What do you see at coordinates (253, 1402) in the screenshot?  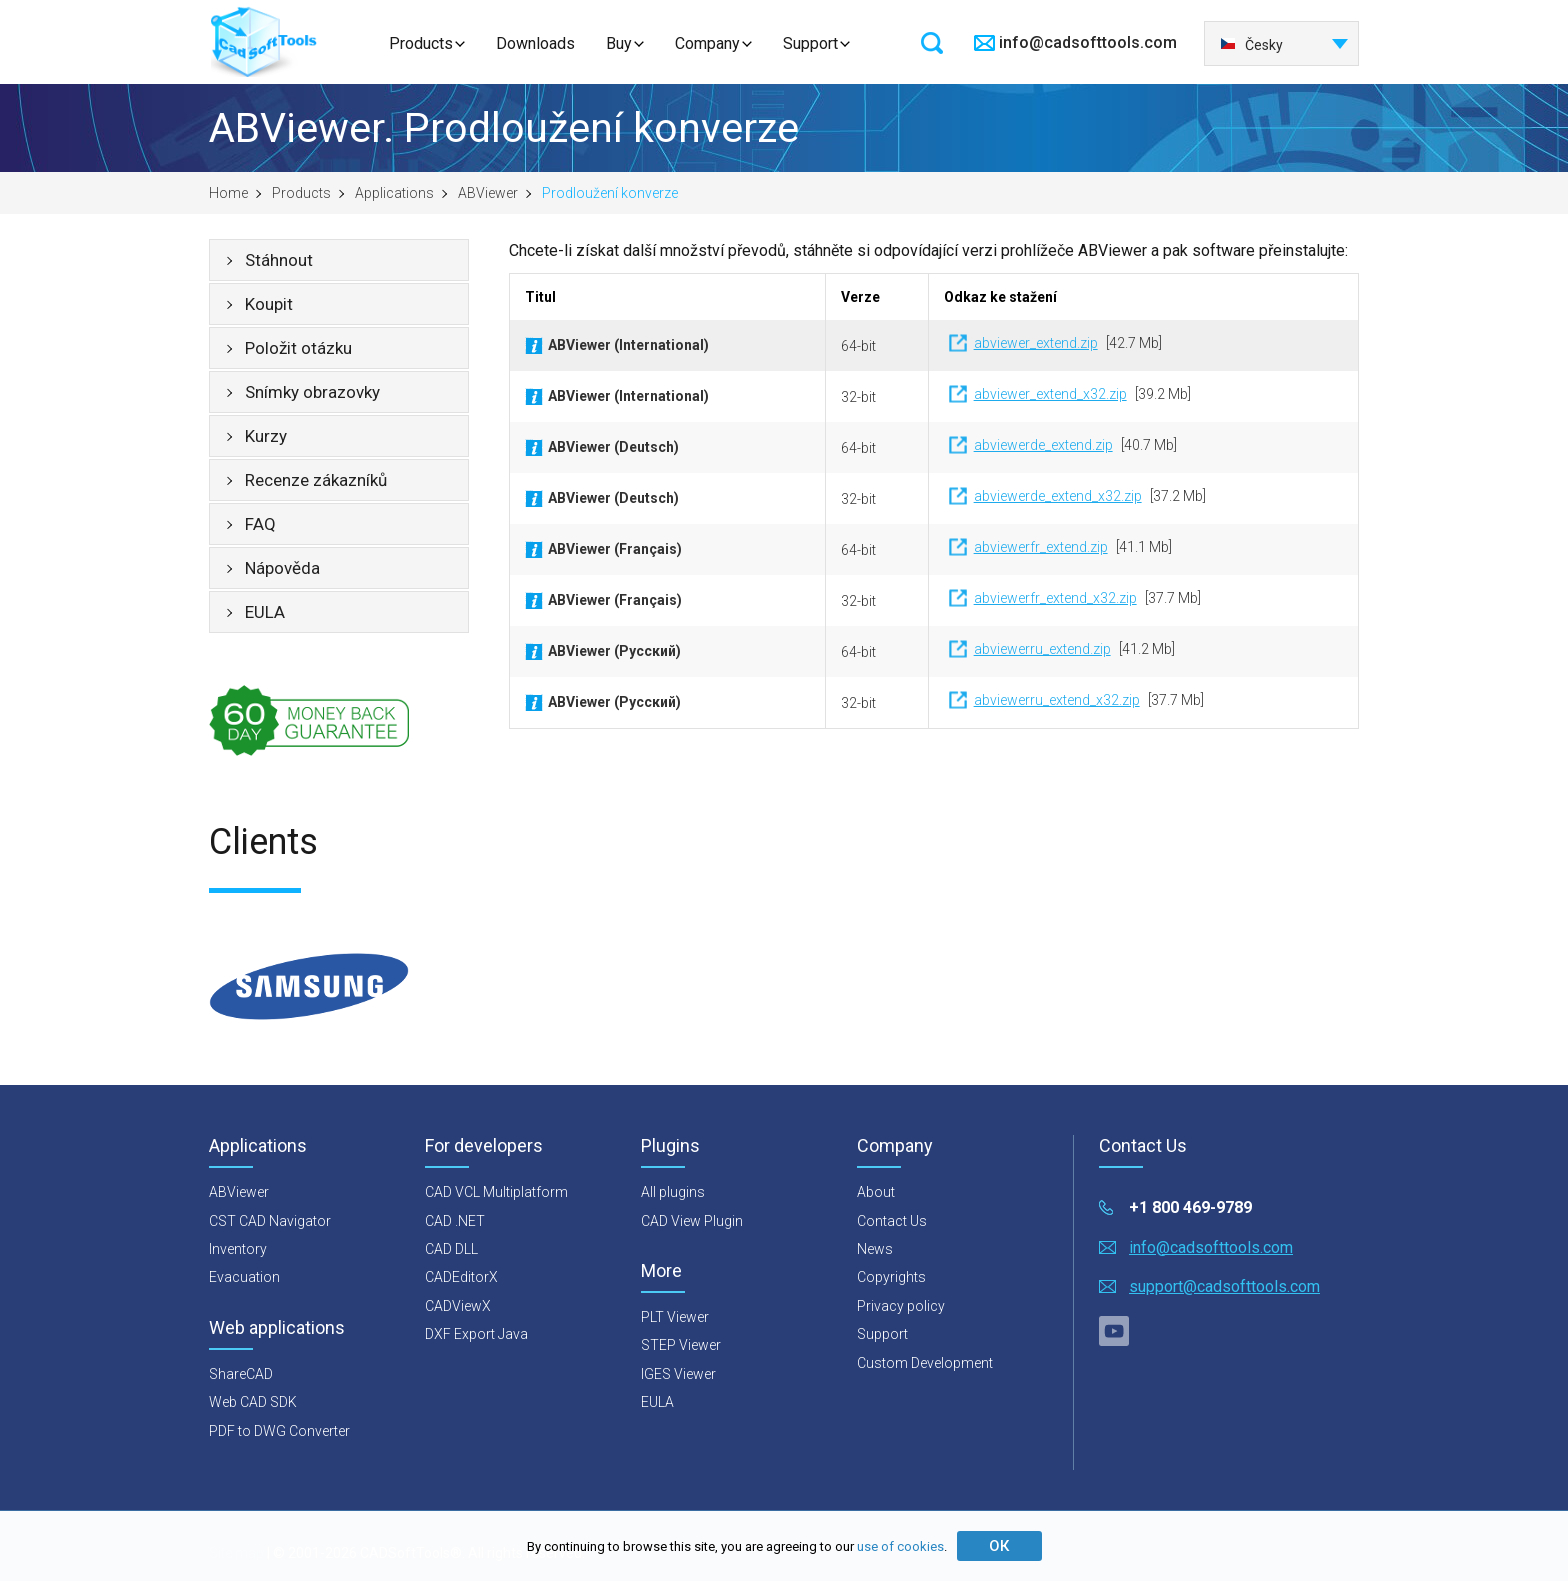 I see `Web CAD SDK` at bounding box center [253, 1402].